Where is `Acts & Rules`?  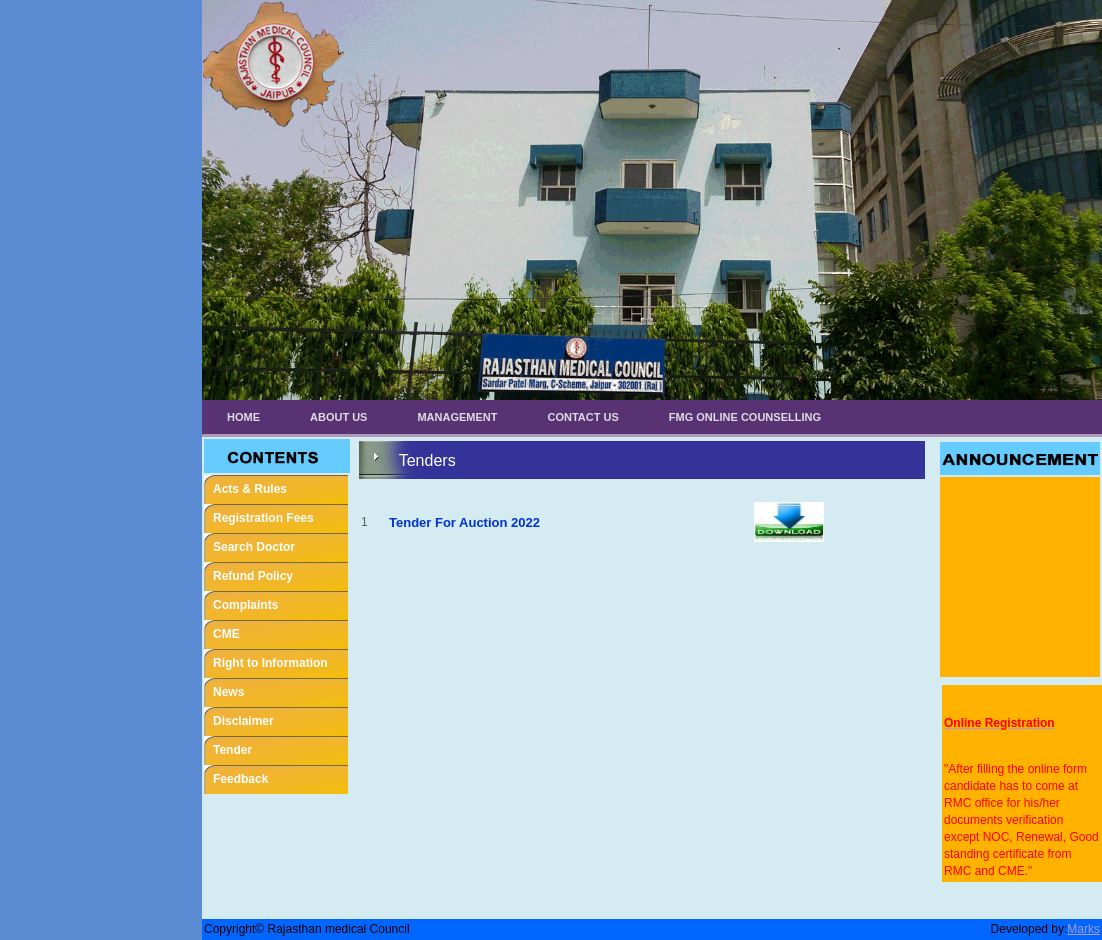
Acts & Rules is located at coordinates (250, 489).